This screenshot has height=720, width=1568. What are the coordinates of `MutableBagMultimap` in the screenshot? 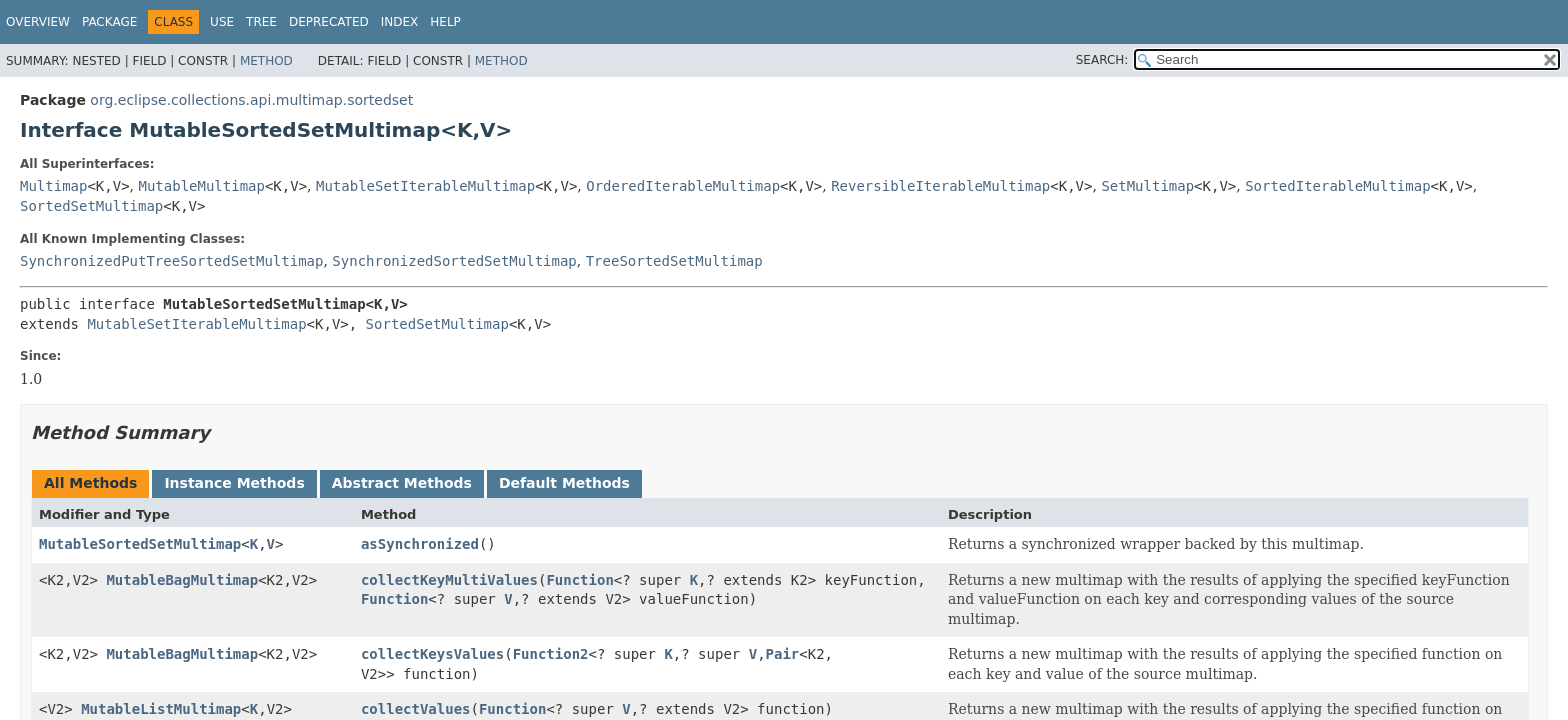 It's located at (182, 580).